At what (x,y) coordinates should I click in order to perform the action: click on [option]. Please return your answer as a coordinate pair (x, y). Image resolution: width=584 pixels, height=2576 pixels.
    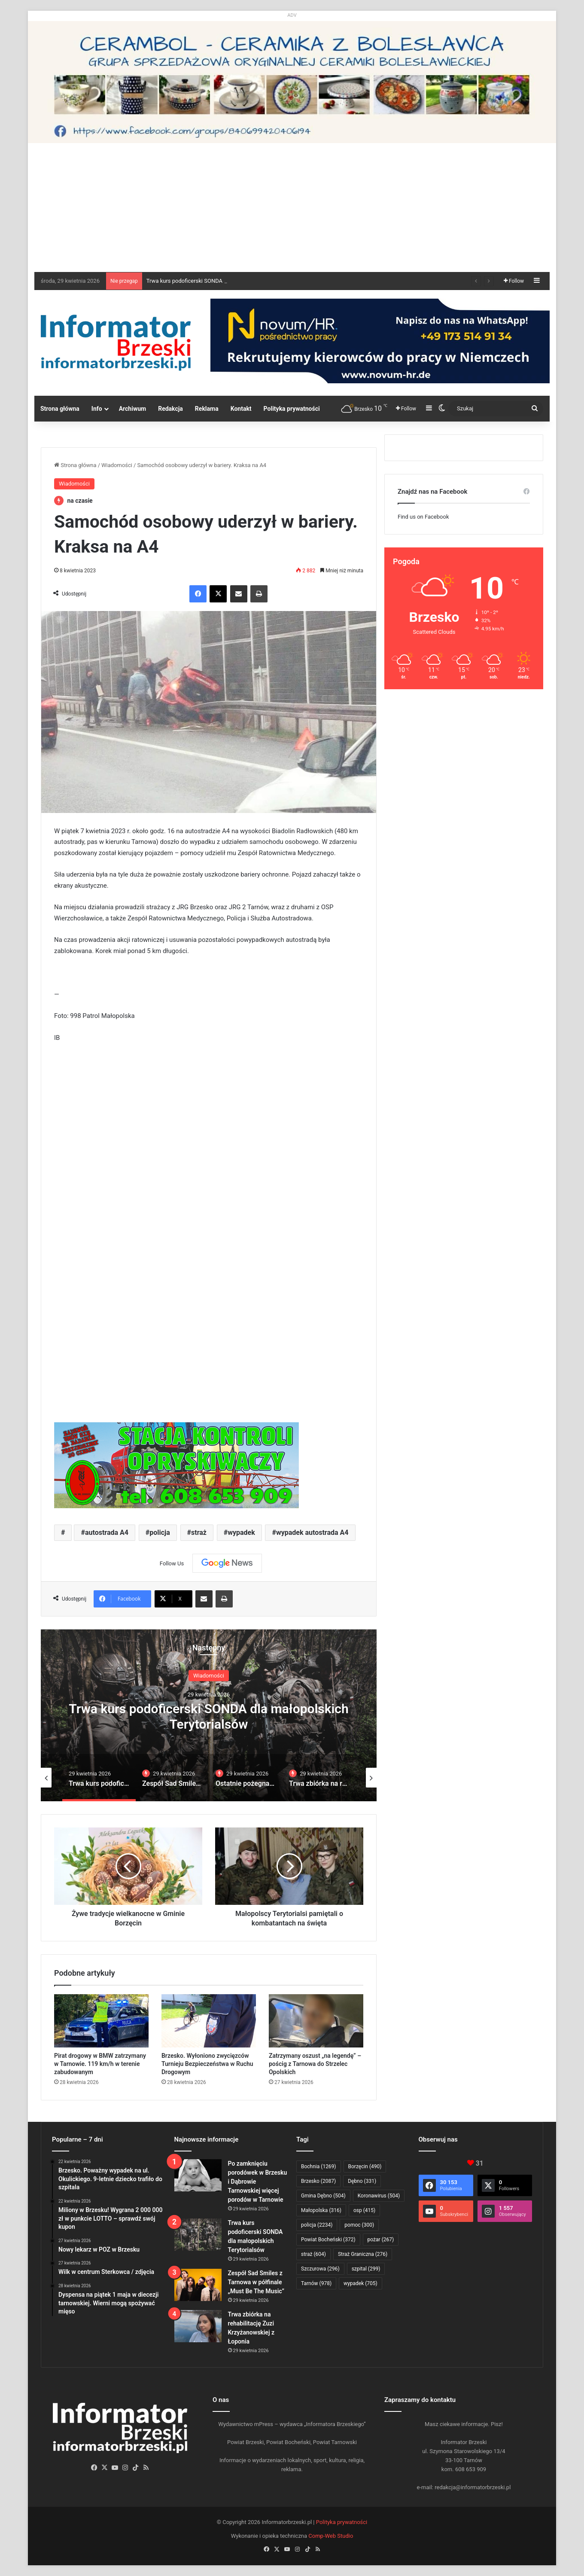
    Looking at the image, I should click on (209, 1715).